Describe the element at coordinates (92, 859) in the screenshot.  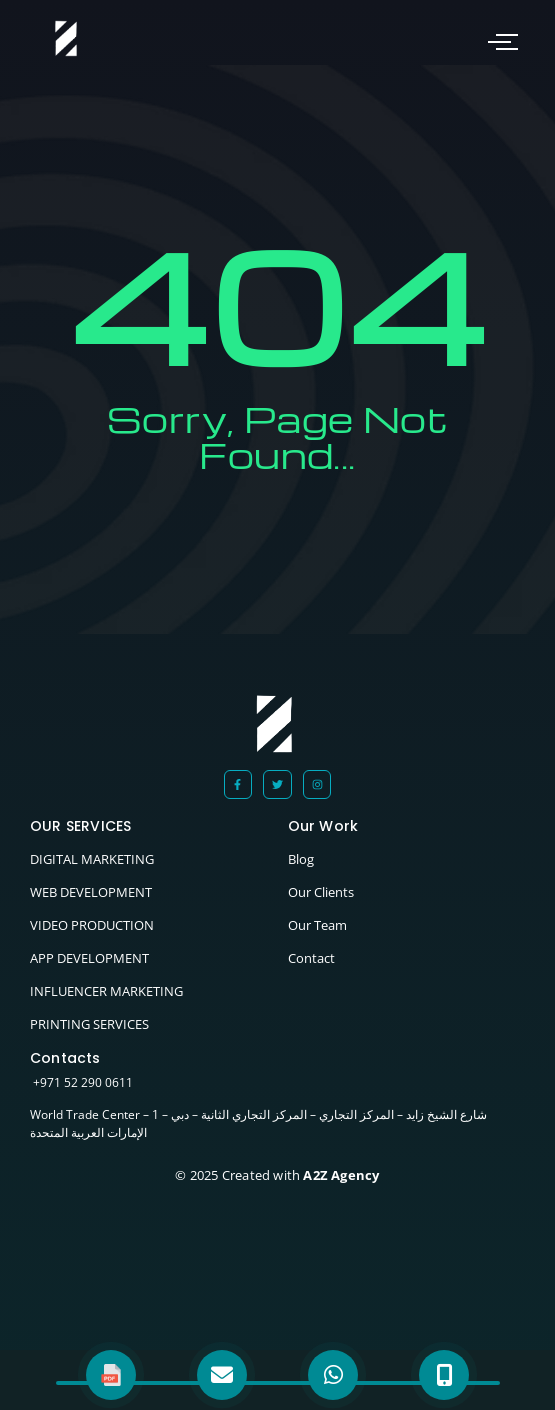
I see `DIGITAL MARKETING` at that location.